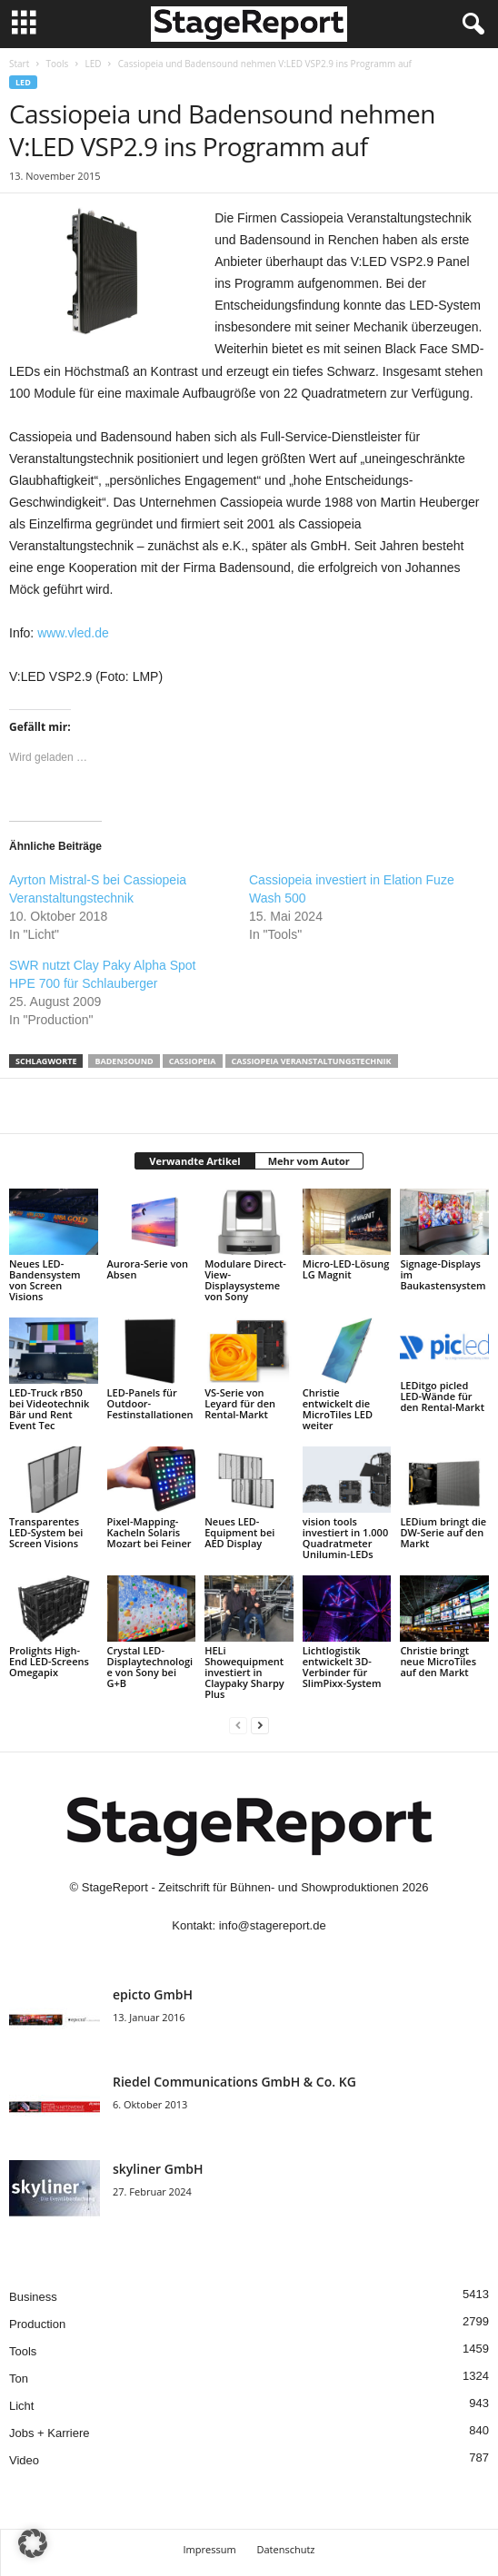 This screenshot has height=2576, width=498. I want to click on LEDium bringt die DW-Serie auf den Markt, so click(443, 1532).